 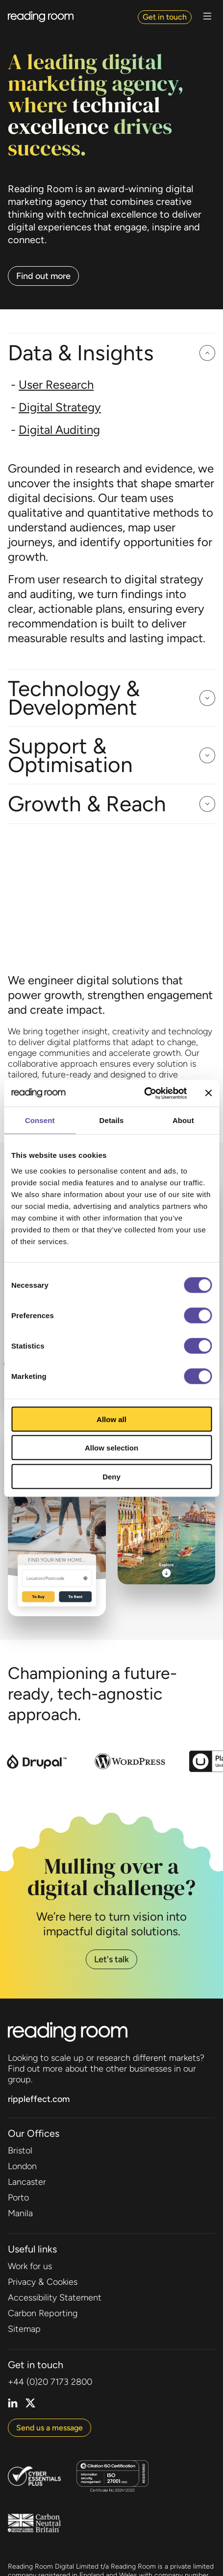 What do you see at coordinates (43, 276) in the screenshot?
I see `Find out more` at bounding box center [43, 276].